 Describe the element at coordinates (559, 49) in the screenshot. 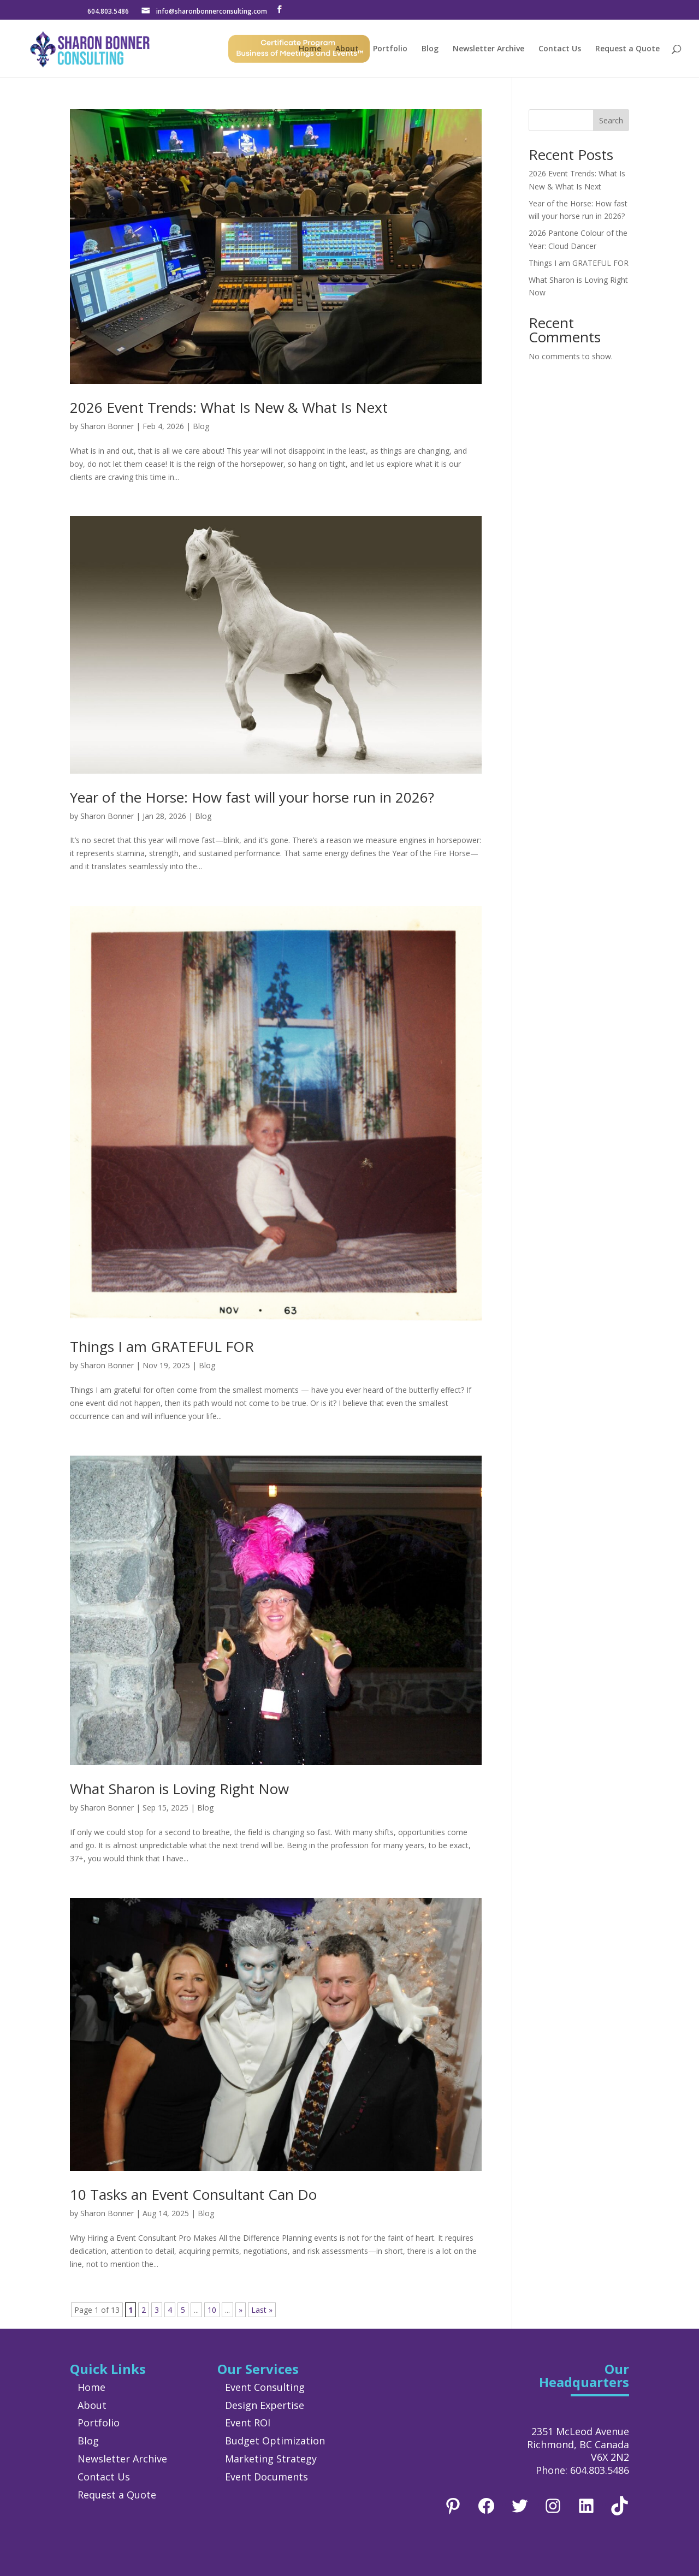

I see `Contact Us` at that location.